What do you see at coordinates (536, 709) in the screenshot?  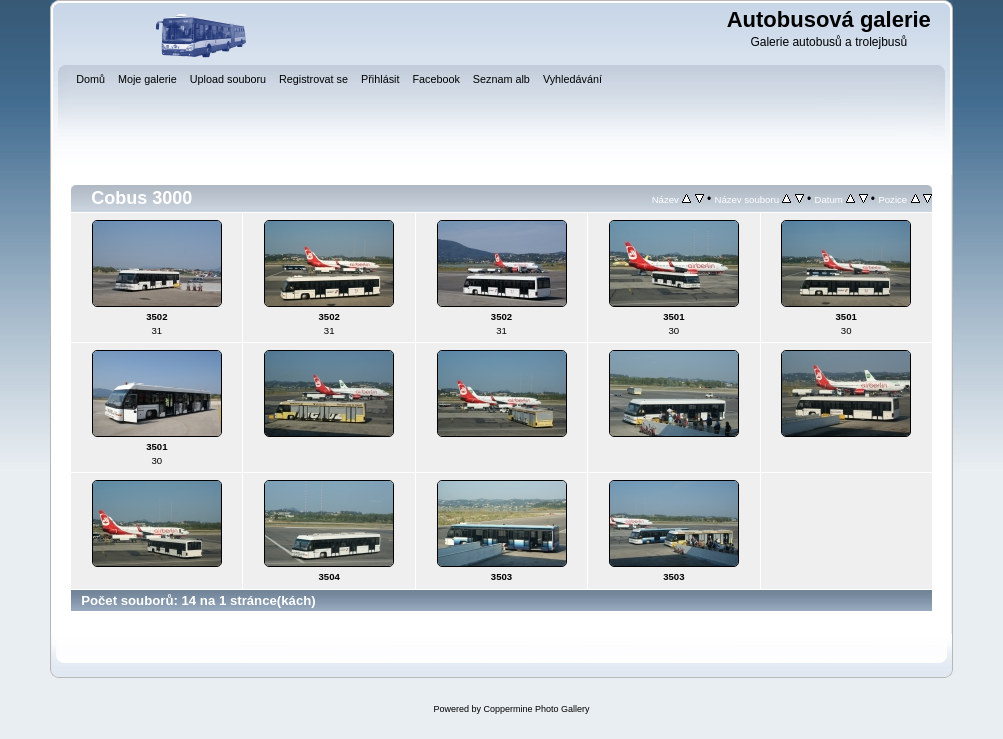 I see `Coppermine Photo Gallery` at bounding box center [536, 709].